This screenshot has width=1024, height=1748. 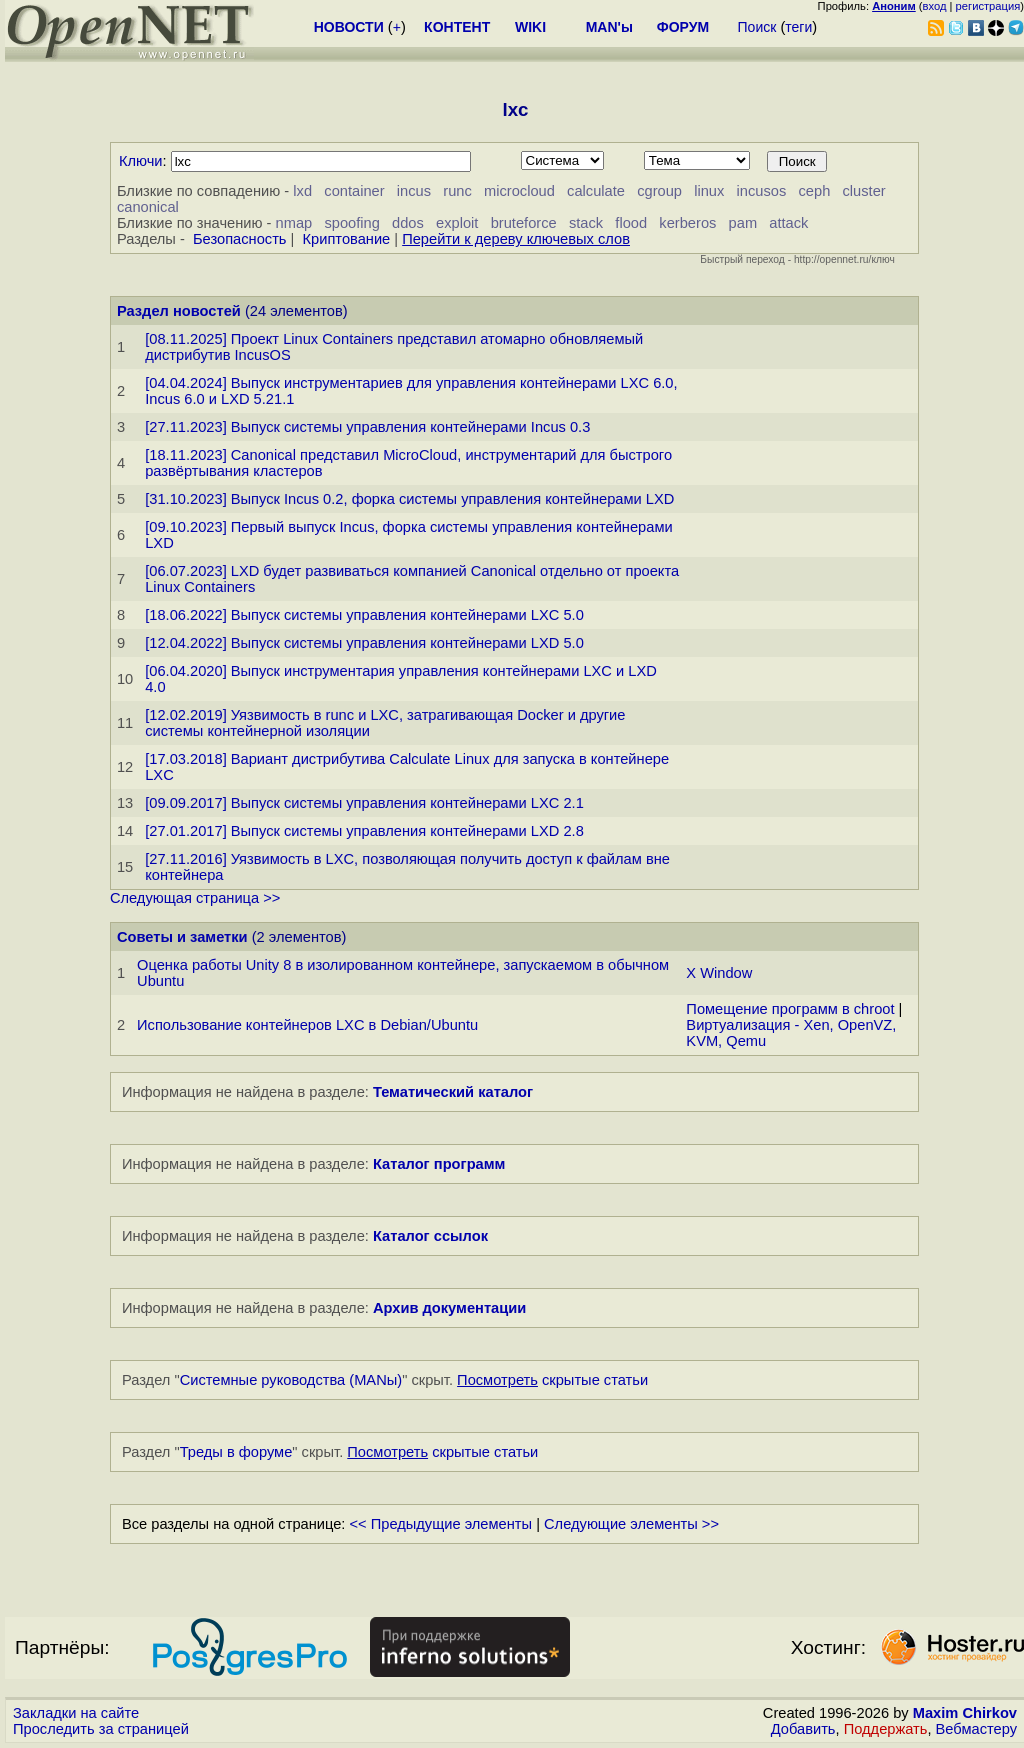 What do you see at coordinates (552, 1380) in the screenshot?
I see `скрытые статьи` at bounding box center [552, 1380].